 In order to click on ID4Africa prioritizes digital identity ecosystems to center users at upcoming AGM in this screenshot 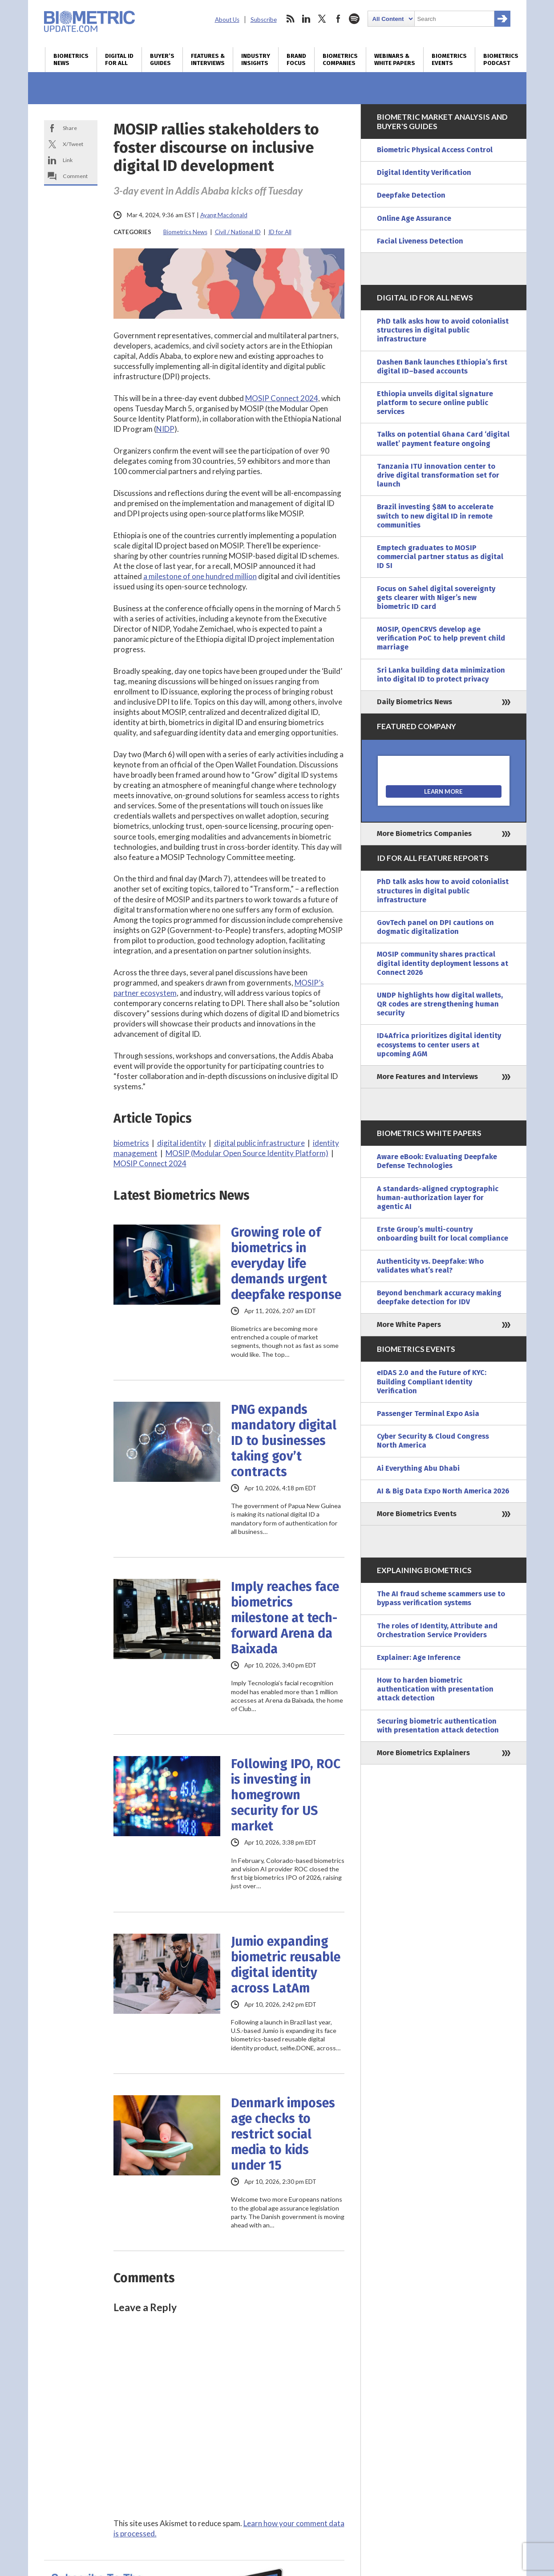, I will do `click(439, 1044)`.